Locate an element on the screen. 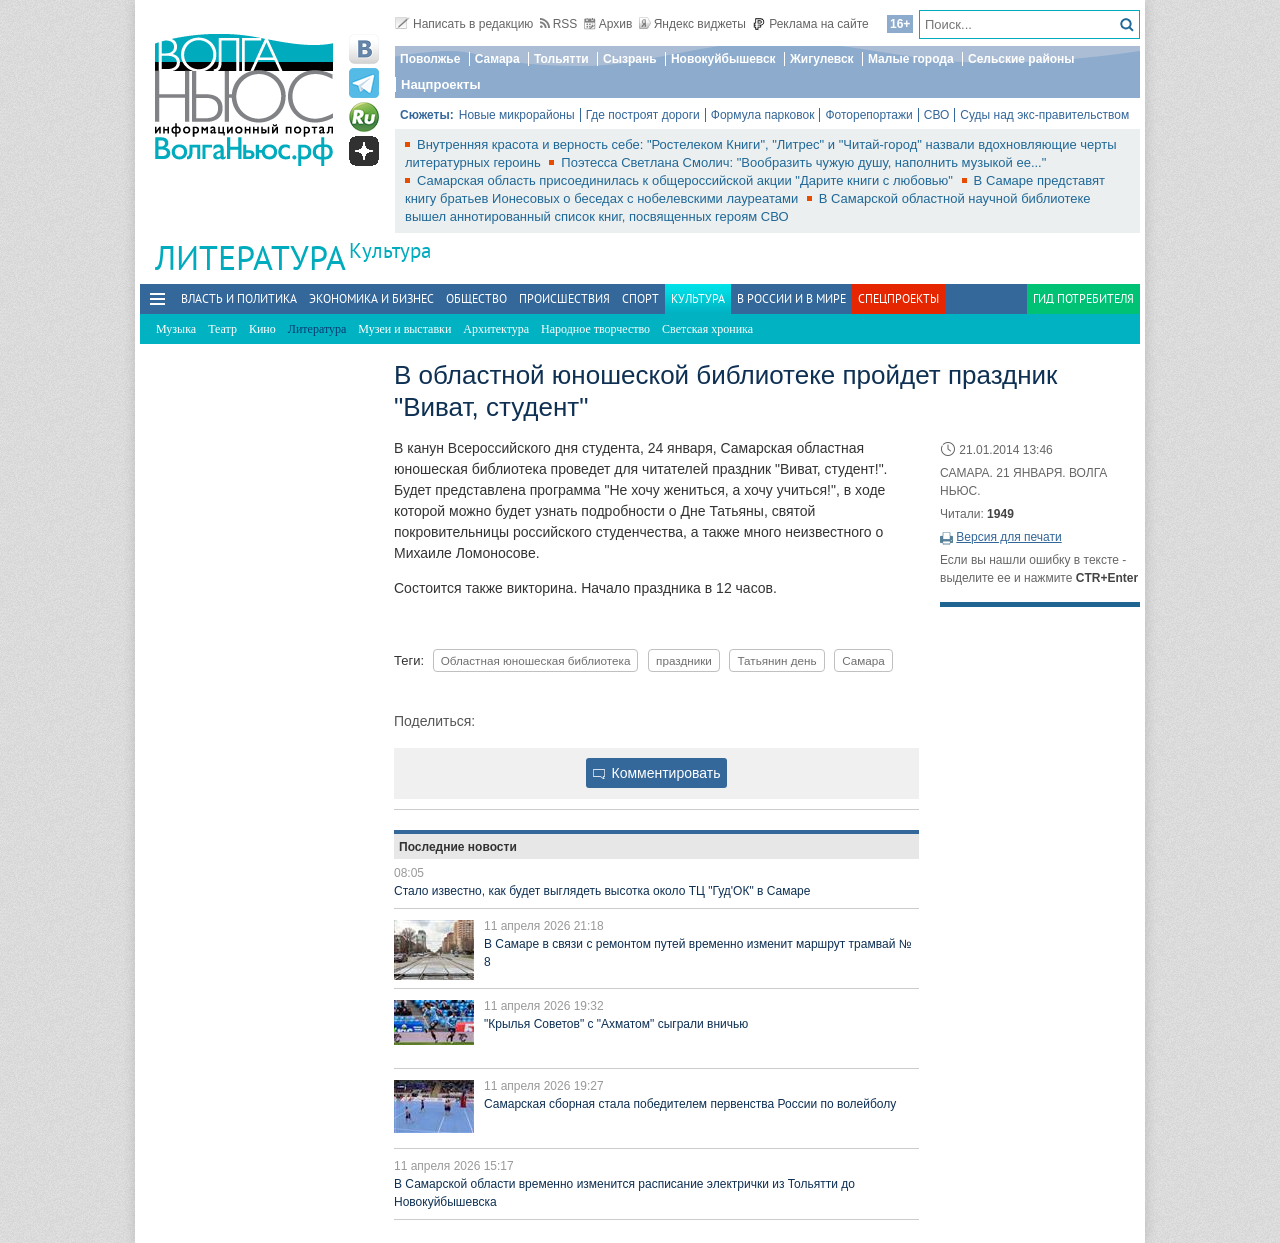  Музыка is located at coordinates (176, 329).